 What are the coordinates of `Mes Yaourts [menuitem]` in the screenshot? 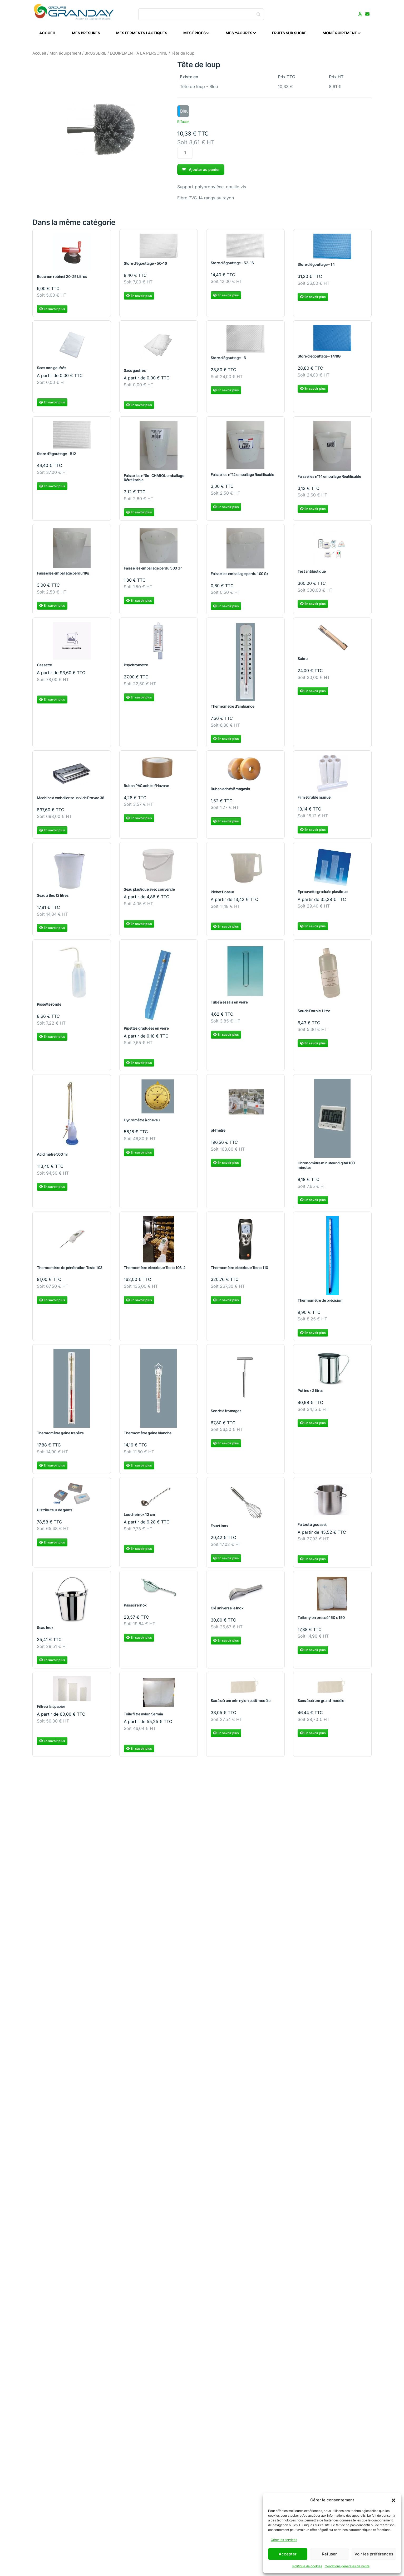 It's located at (241, 33).